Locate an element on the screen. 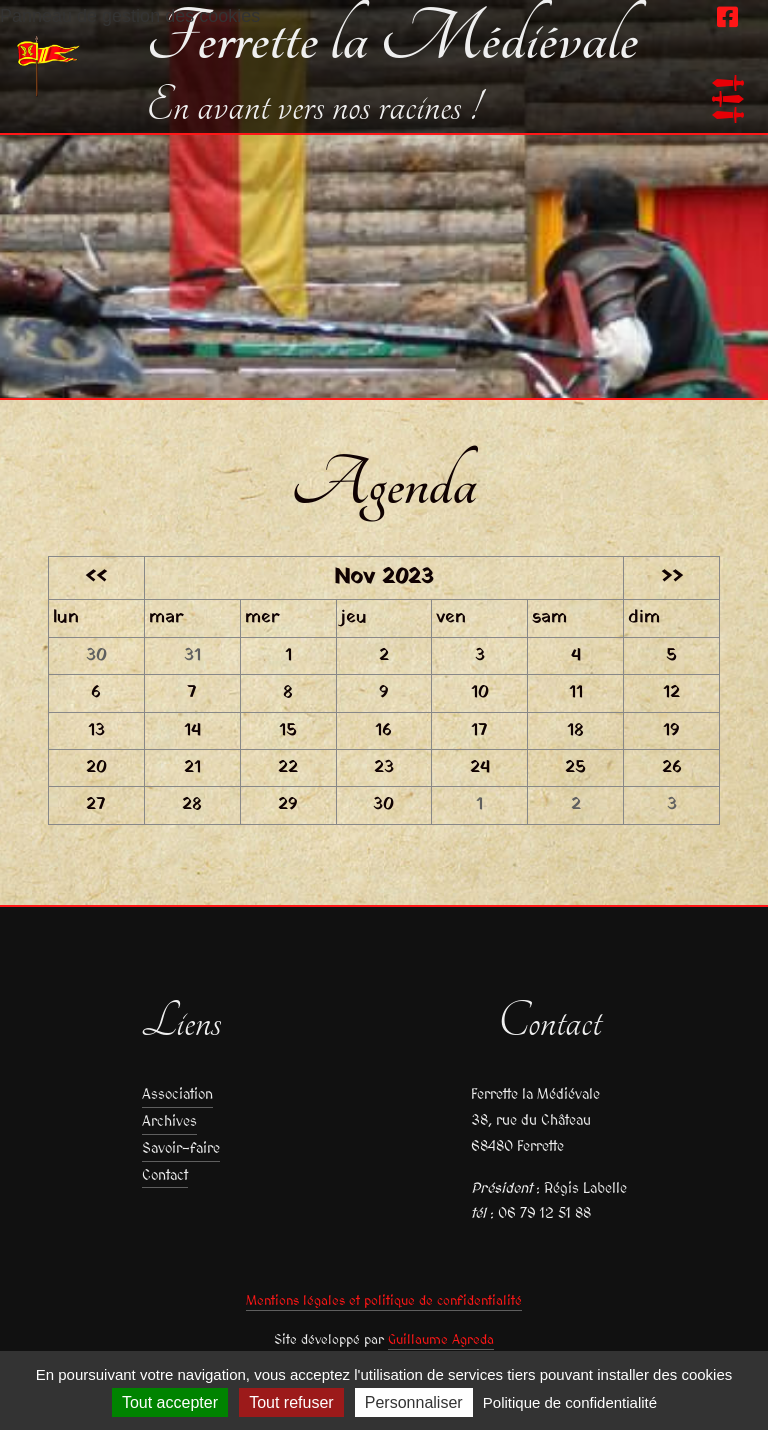 The image size is (768, 1430). Savoir-faire is located at coordinates (181, 1147).